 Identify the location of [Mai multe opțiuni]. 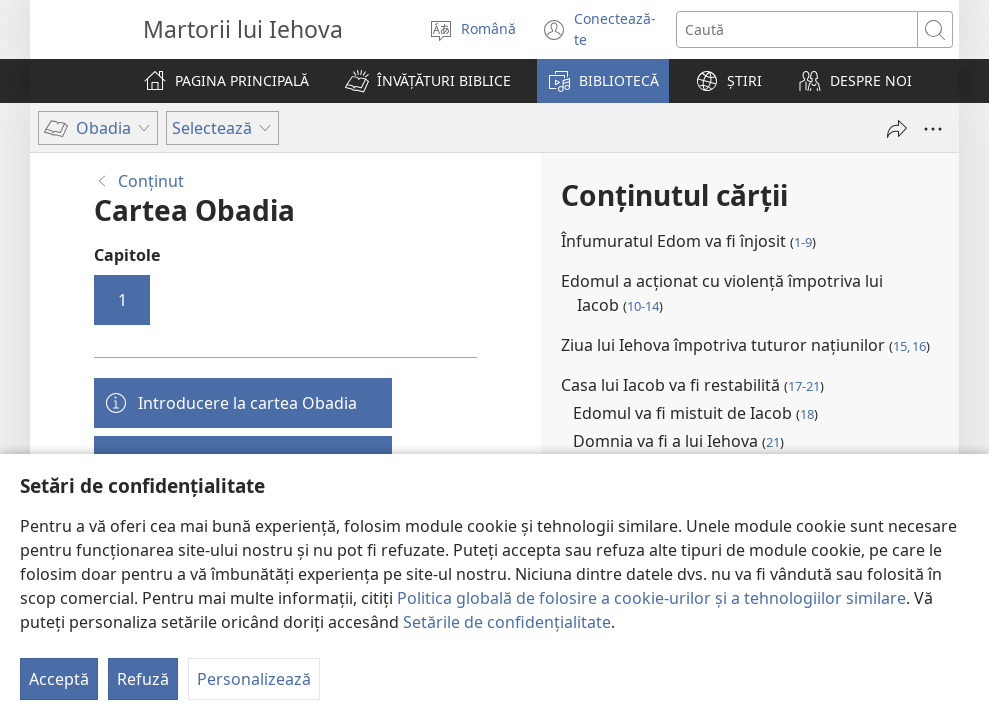
(933, 129).